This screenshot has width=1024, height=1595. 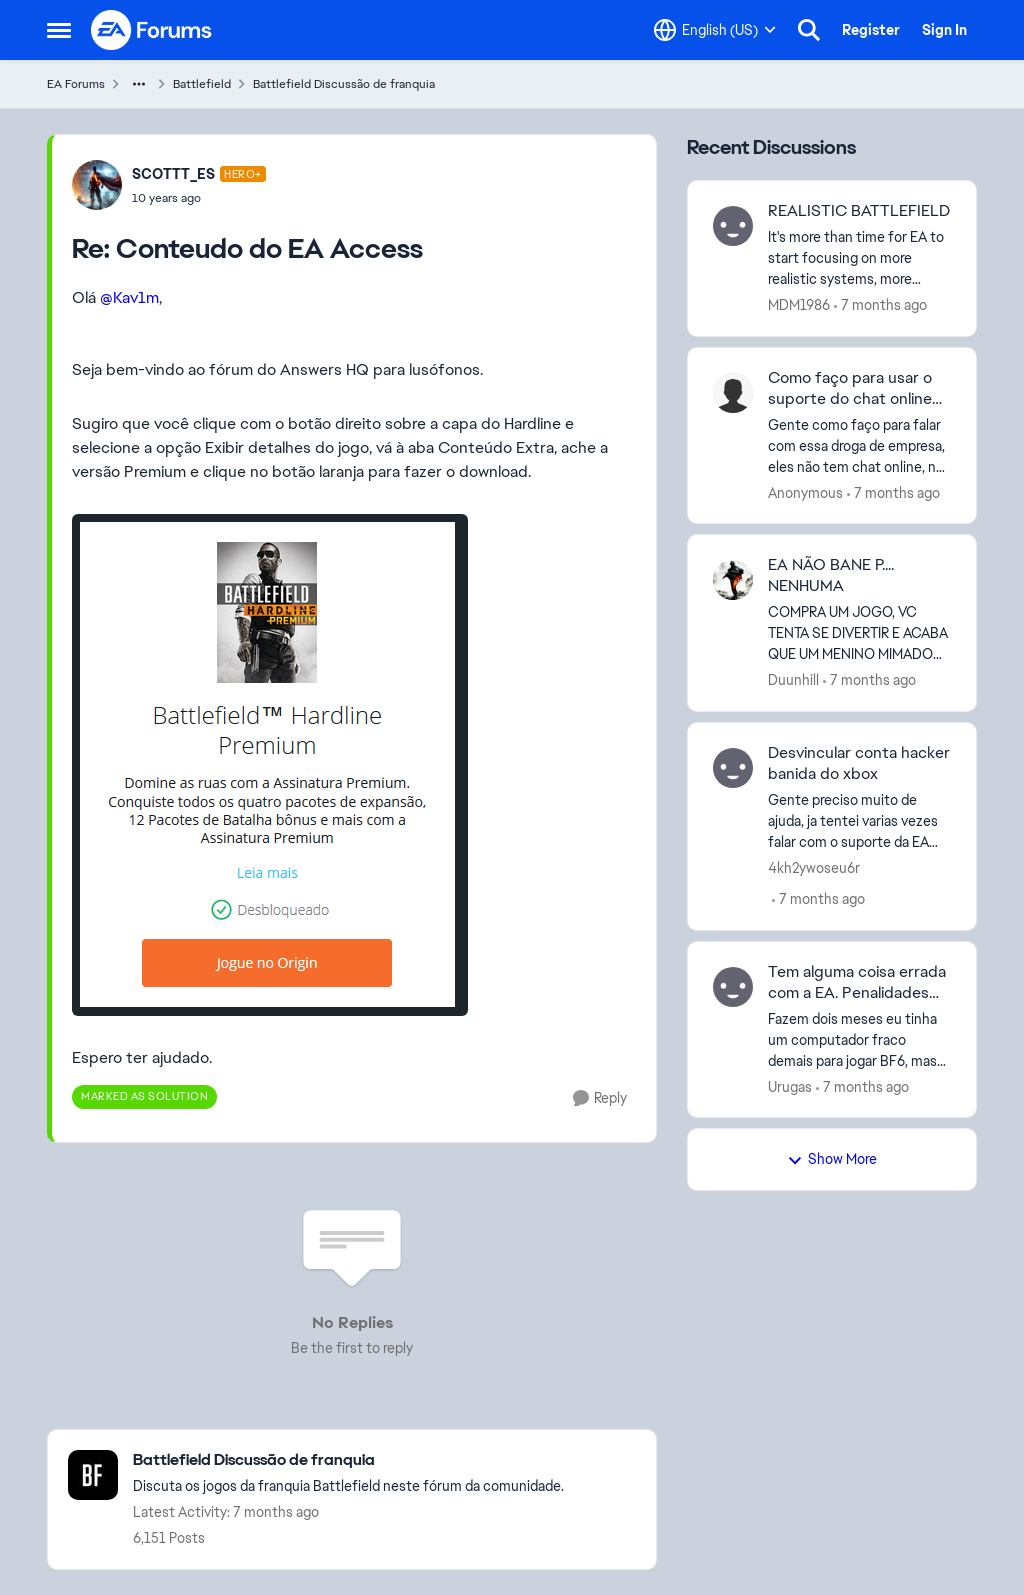 I want to click on Register, so click(x=871, y=30).